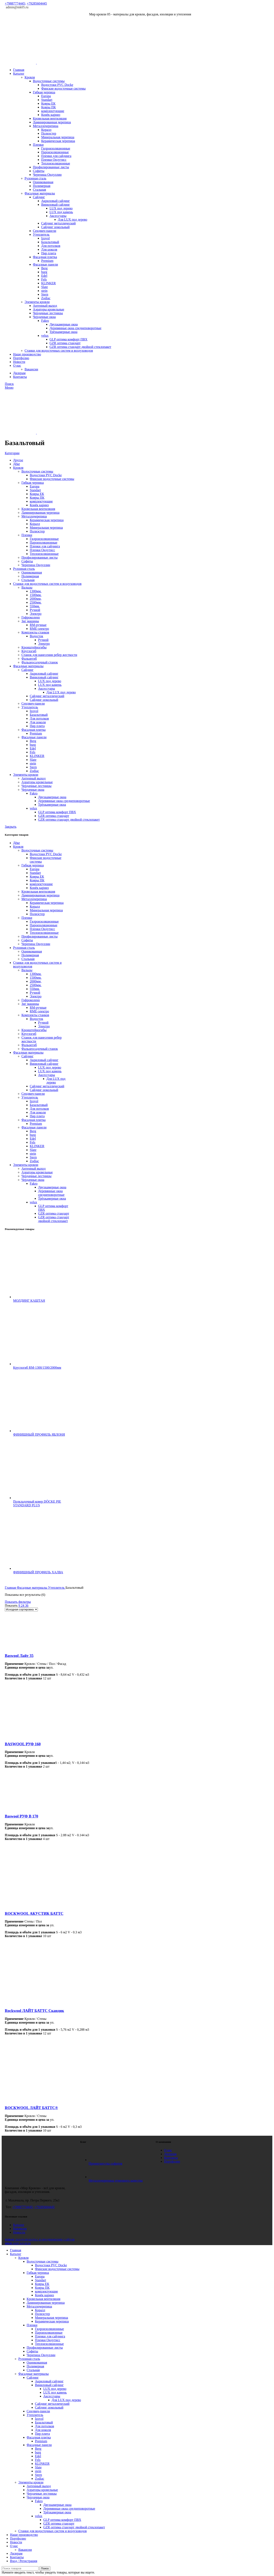 Image resolution: width=274 pixels, height=2576 pixels. What do you see at coordinates (57, 137) in the screenshot?
I see `Минеральная черепица` at bounding box center [57, 137].